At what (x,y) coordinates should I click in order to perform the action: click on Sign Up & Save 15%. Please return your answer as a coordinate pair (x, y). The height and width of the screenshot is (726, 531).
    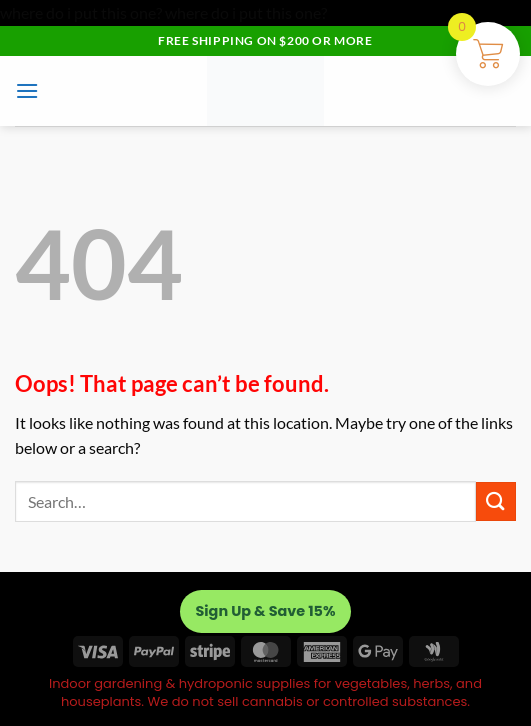
    Looking at the image, I should click on (266, 611).